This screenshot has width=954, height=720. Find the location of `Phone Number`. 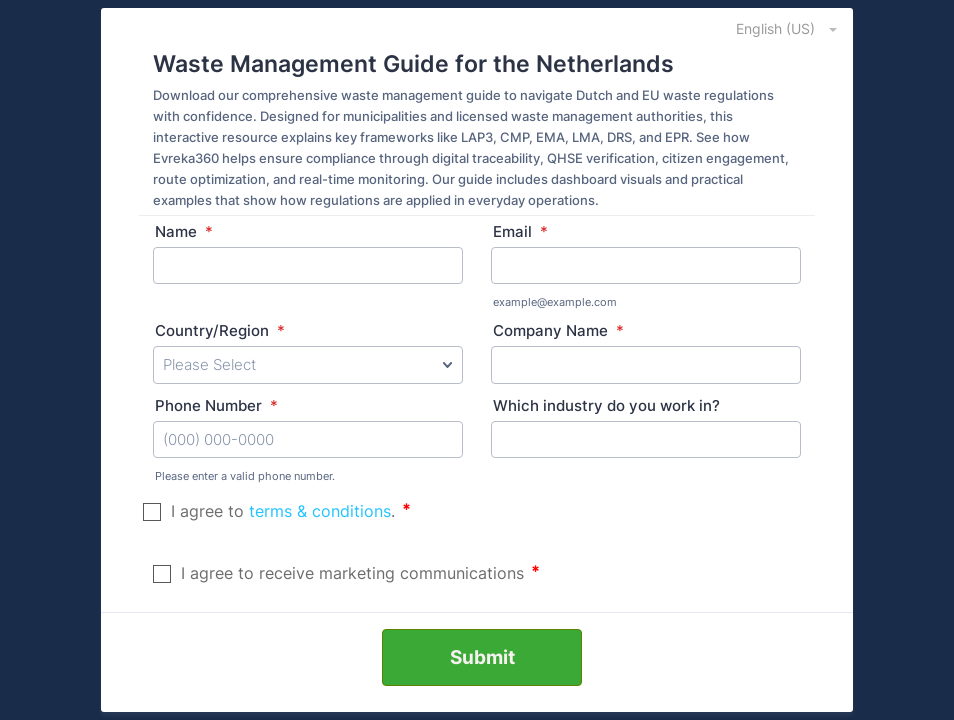

Phone Number is located at coordinates (216, 405).